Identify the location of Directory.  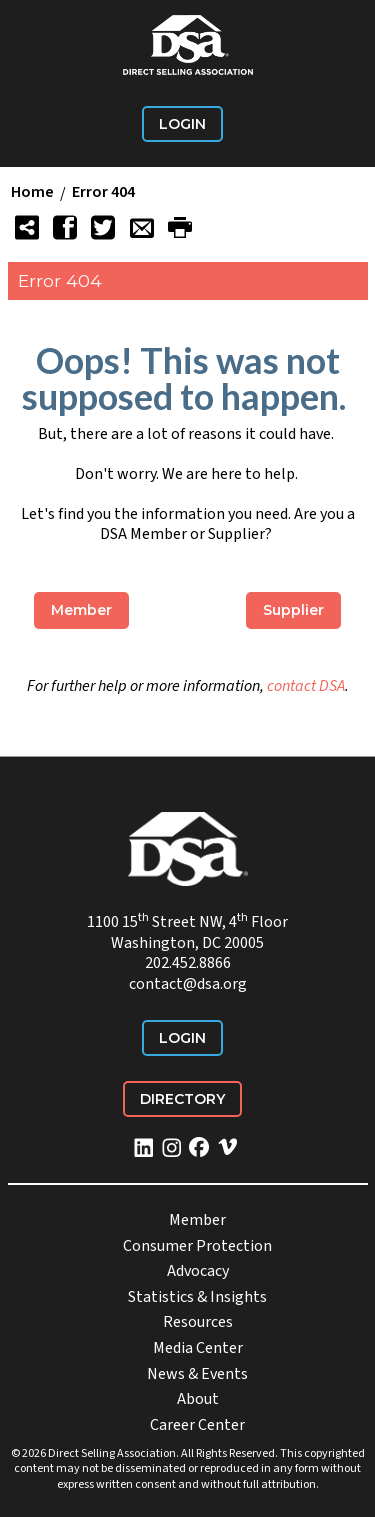
(182, 1099).